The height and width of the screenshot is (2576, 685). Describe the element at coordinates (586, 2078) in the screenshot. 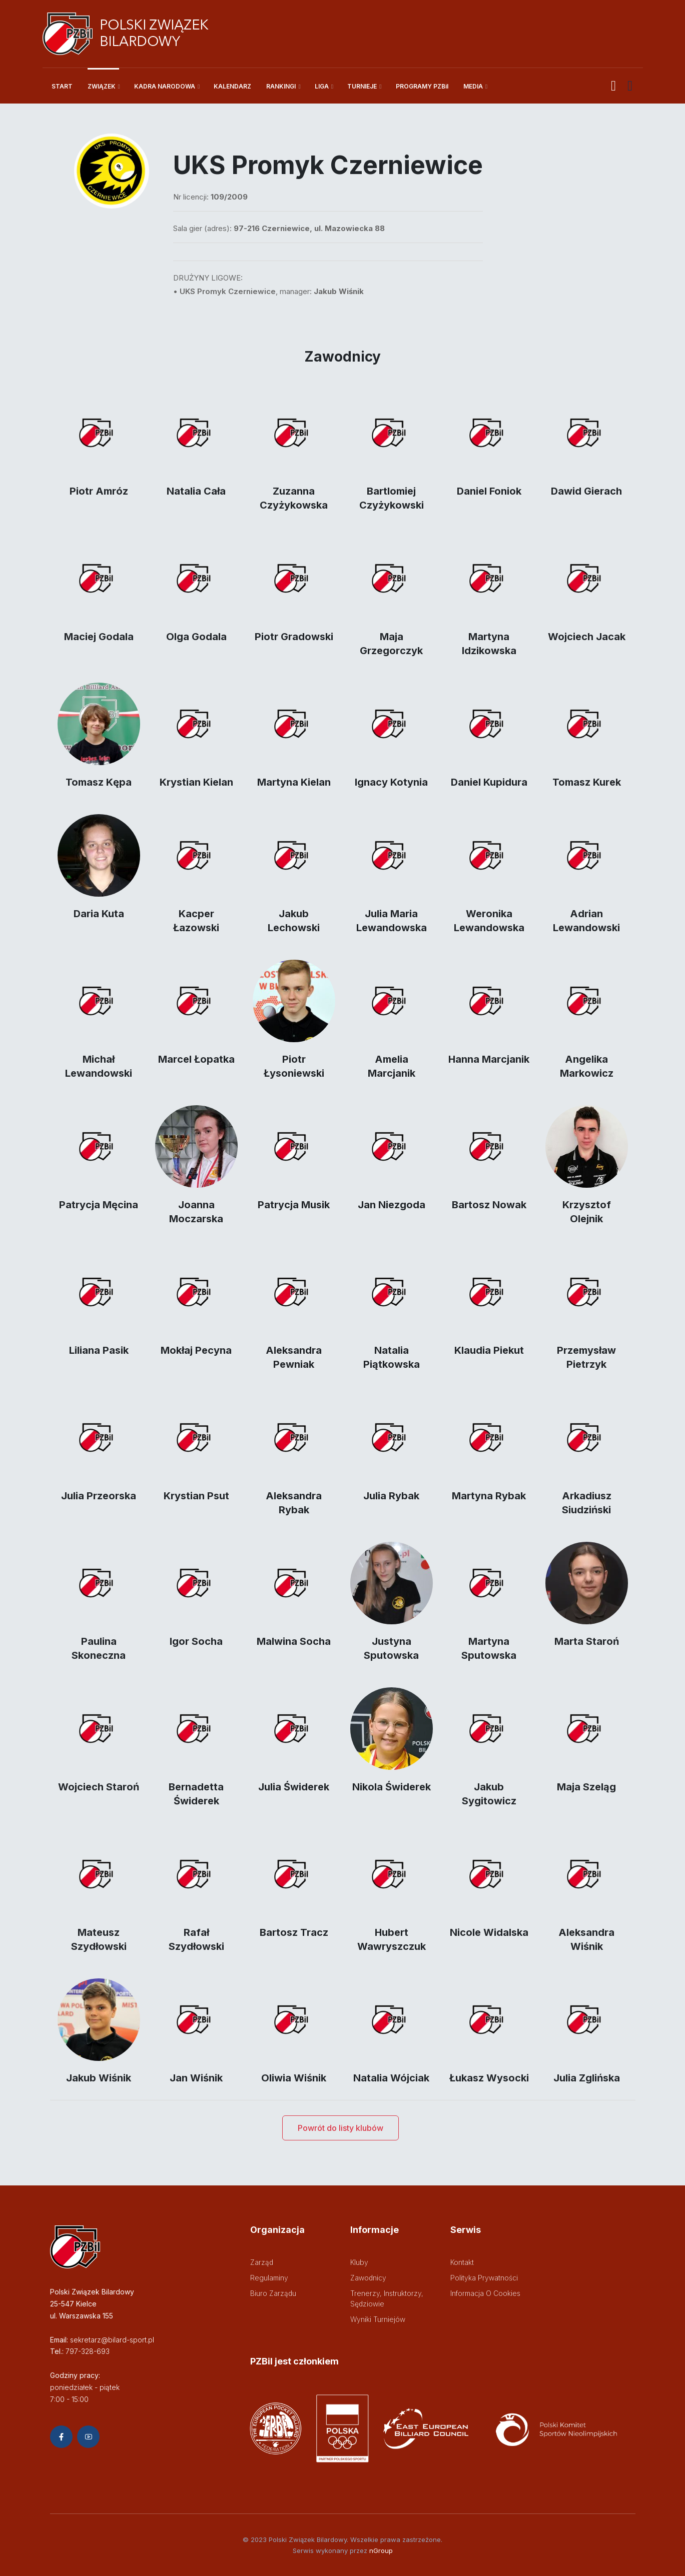

I see `Julia Zglińska` at that location.